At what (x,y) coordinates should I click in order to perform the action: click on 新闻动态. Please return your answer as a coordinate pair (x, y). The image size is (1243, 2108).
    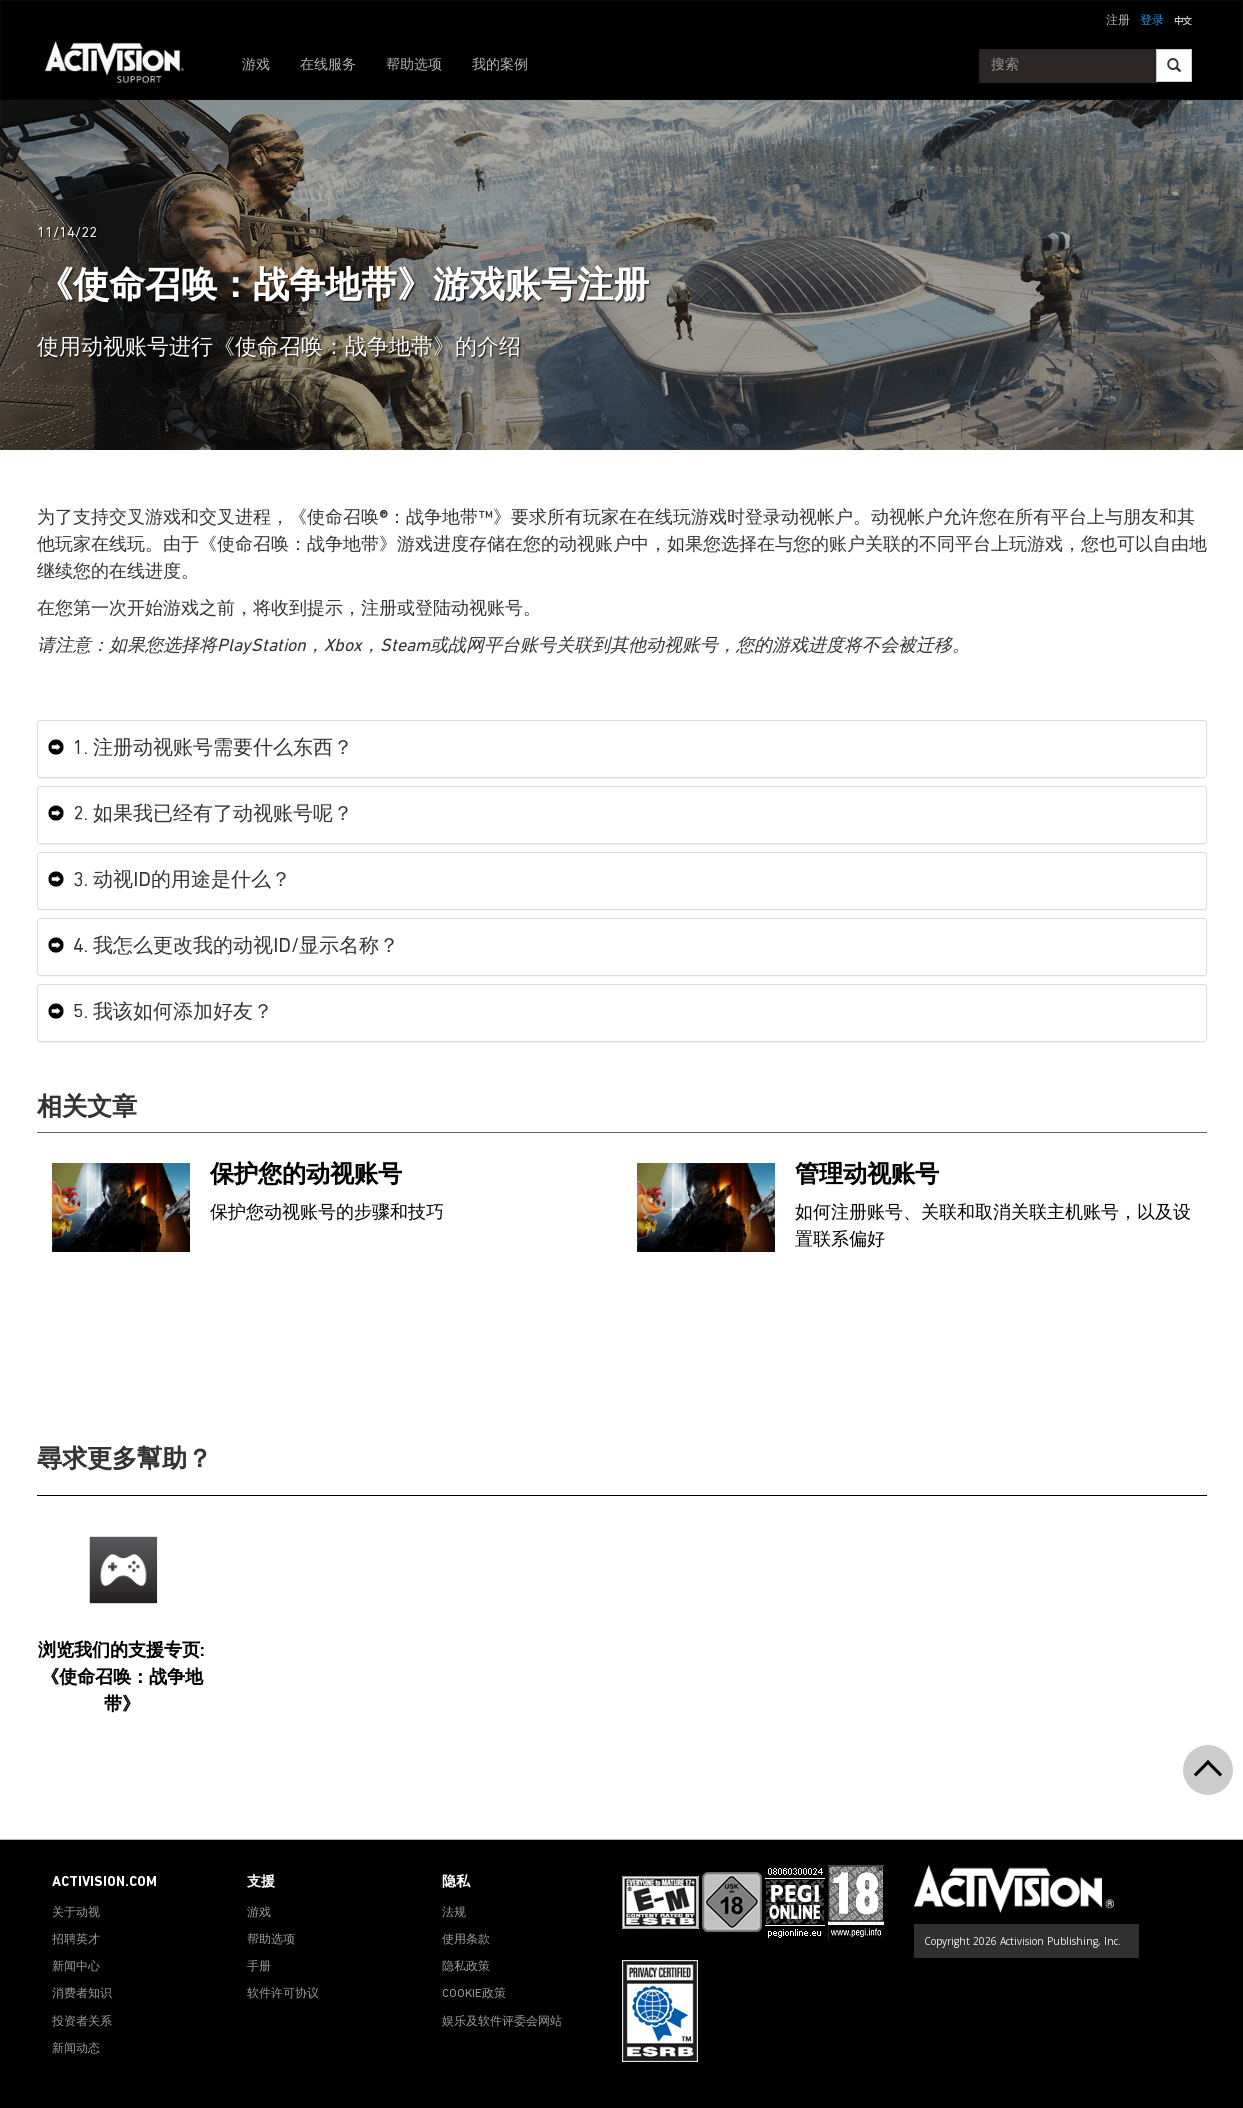
    Looking at the image, I should click on (76, 2049).